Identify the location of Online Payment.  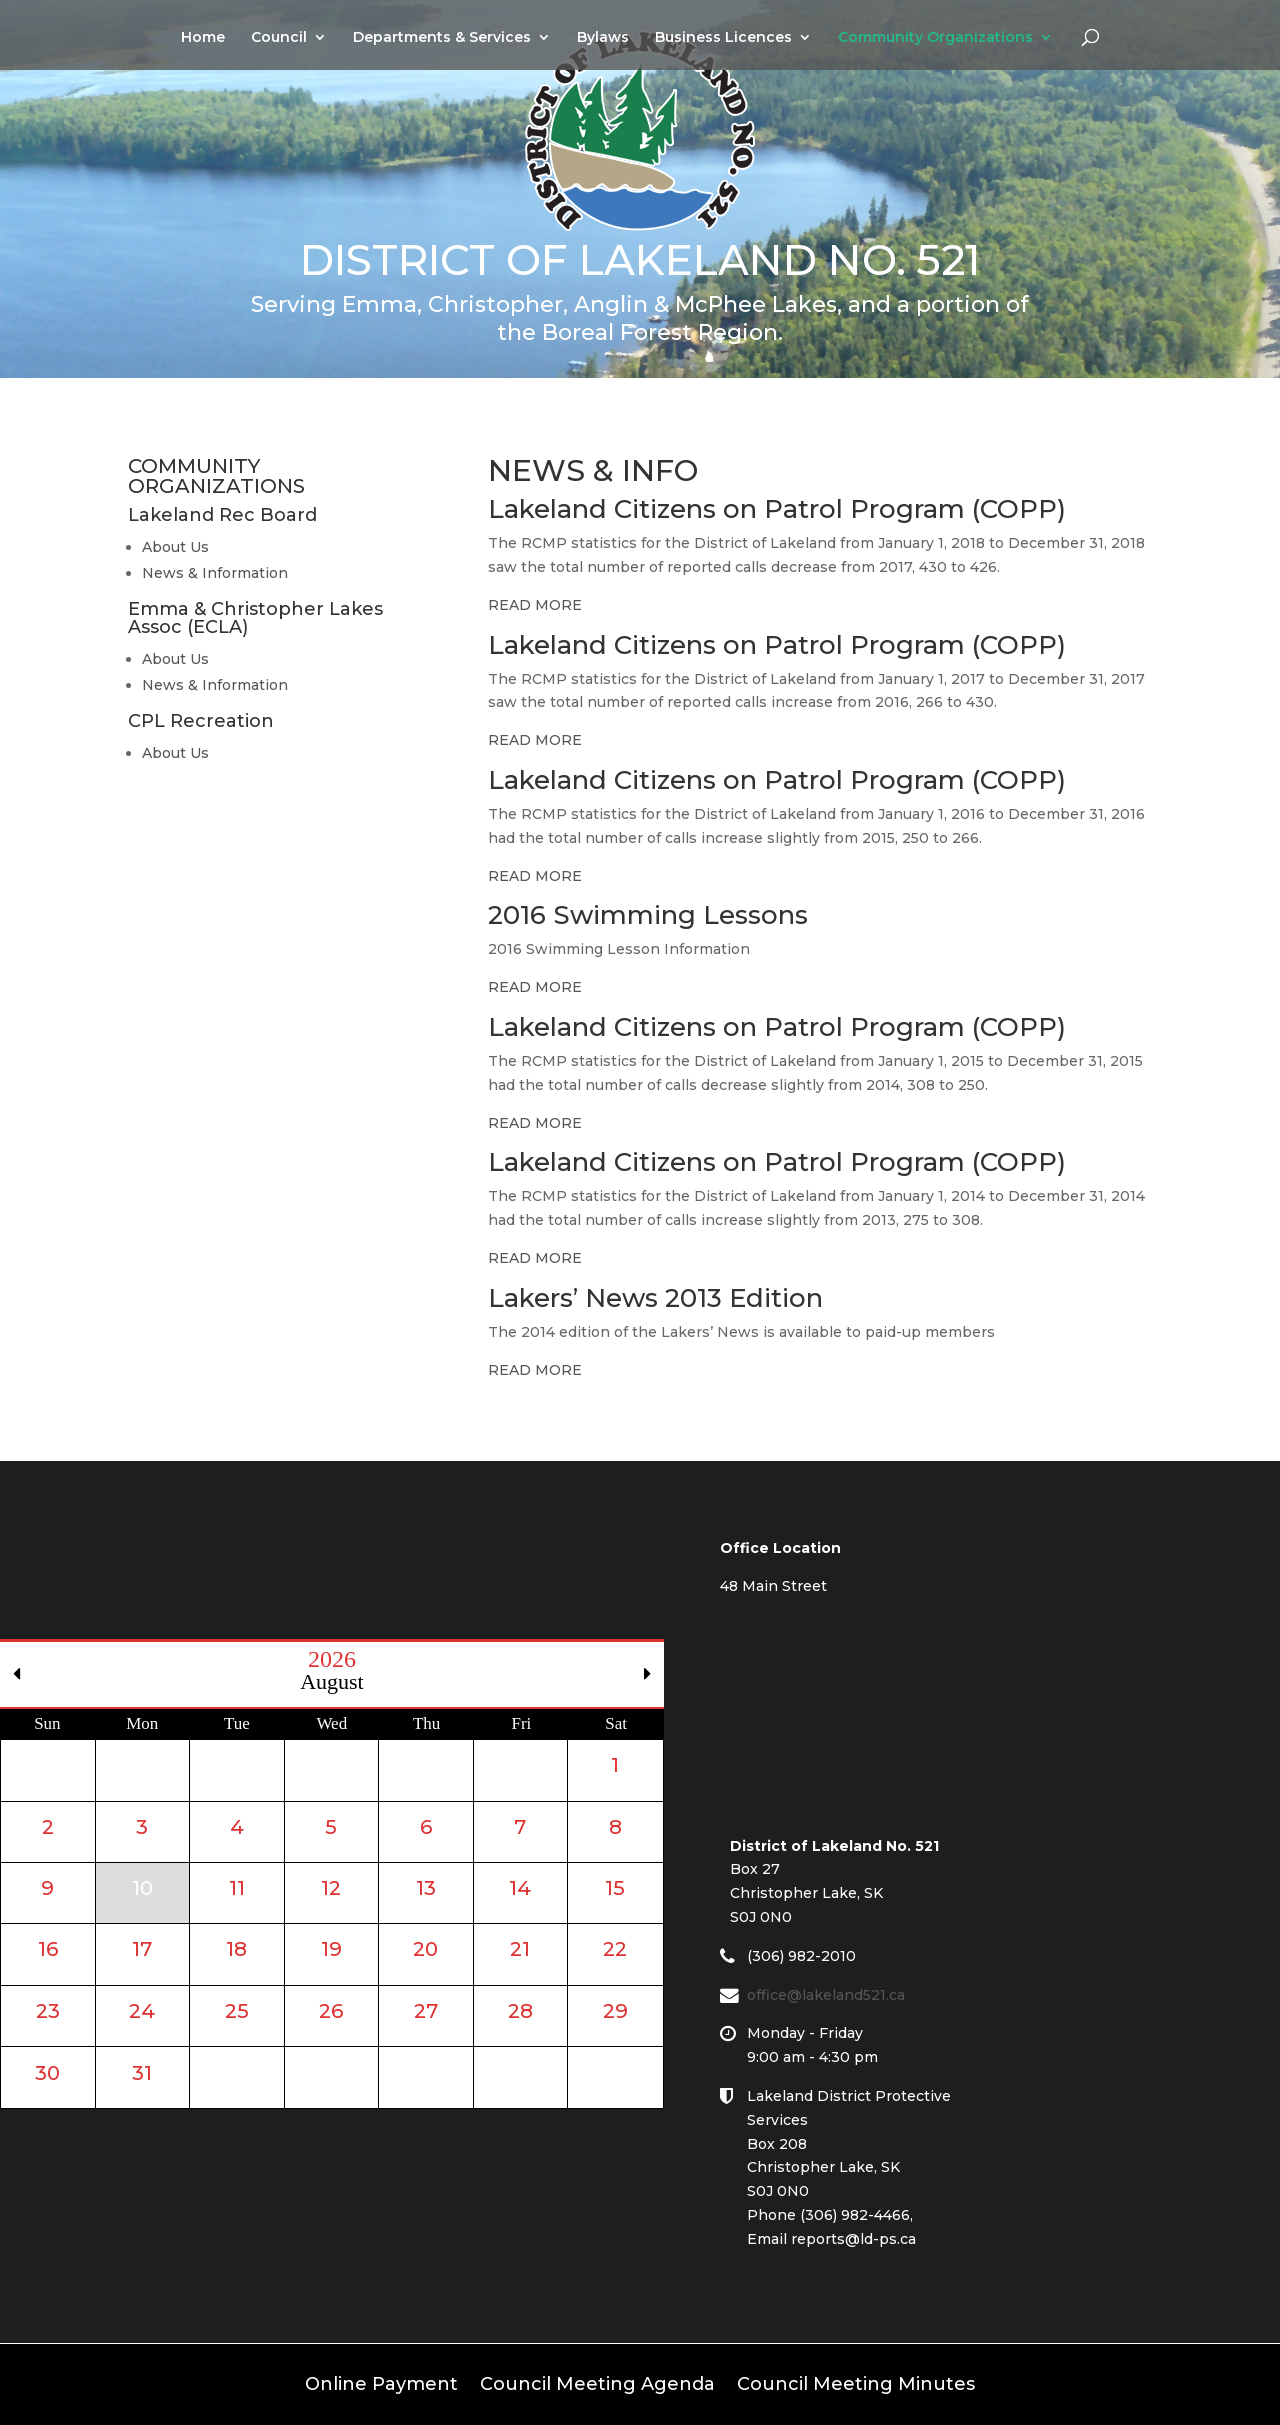
(381, 2382).